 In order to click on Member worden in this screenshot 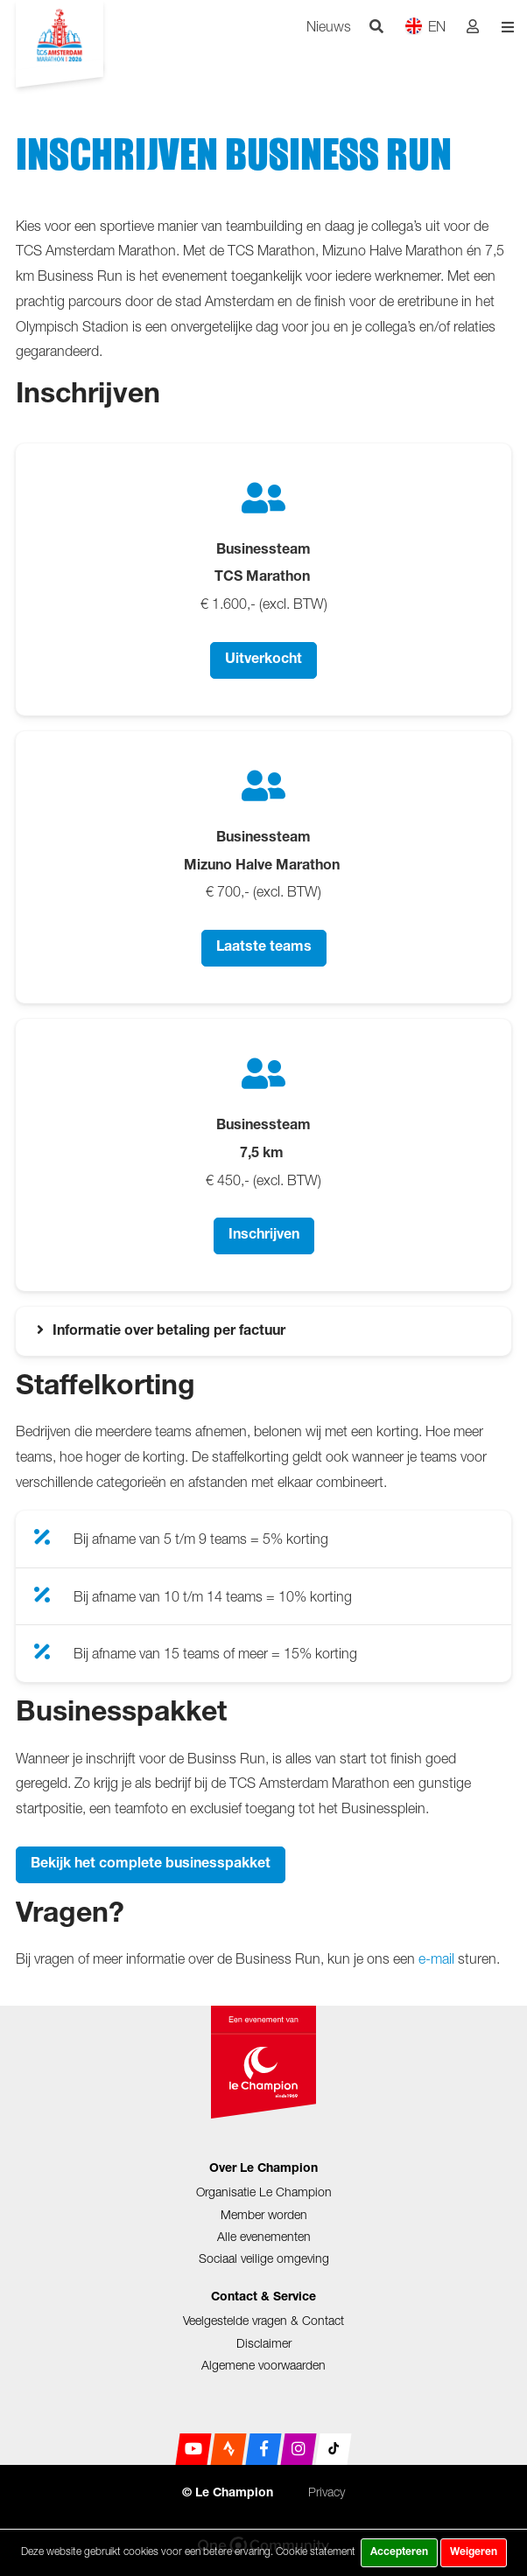, I will do `click(264, 2214)`.